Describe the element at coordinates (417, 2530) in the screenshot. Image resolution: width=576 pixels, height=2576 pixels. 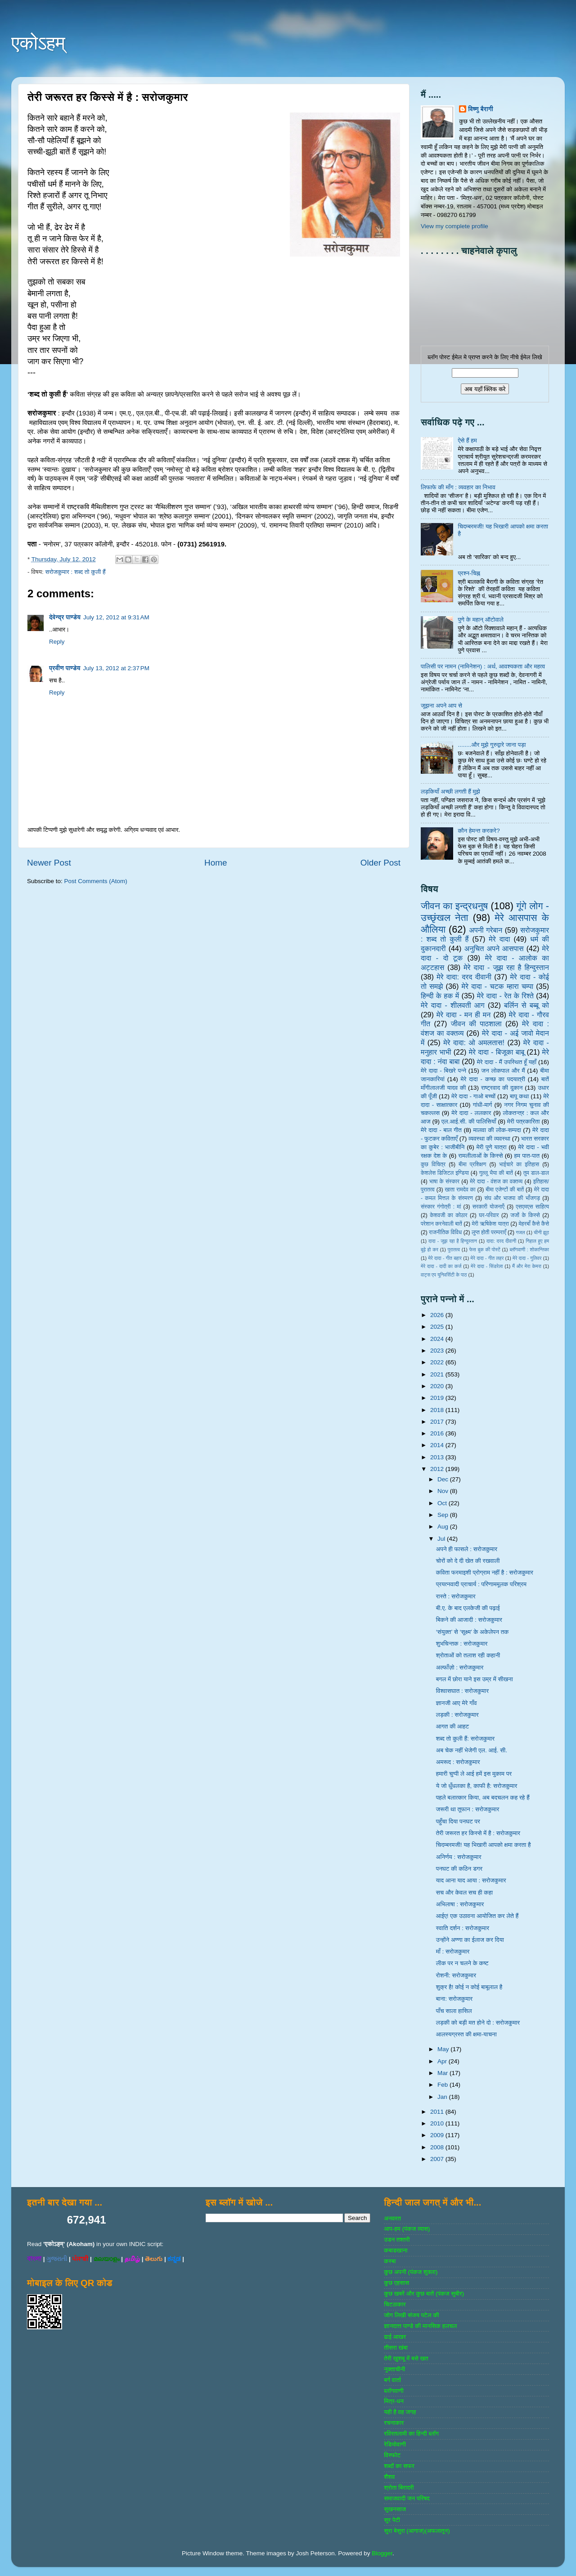
I see `सुरा बेसुरा (आगाज)(अफलातून)` at that location.